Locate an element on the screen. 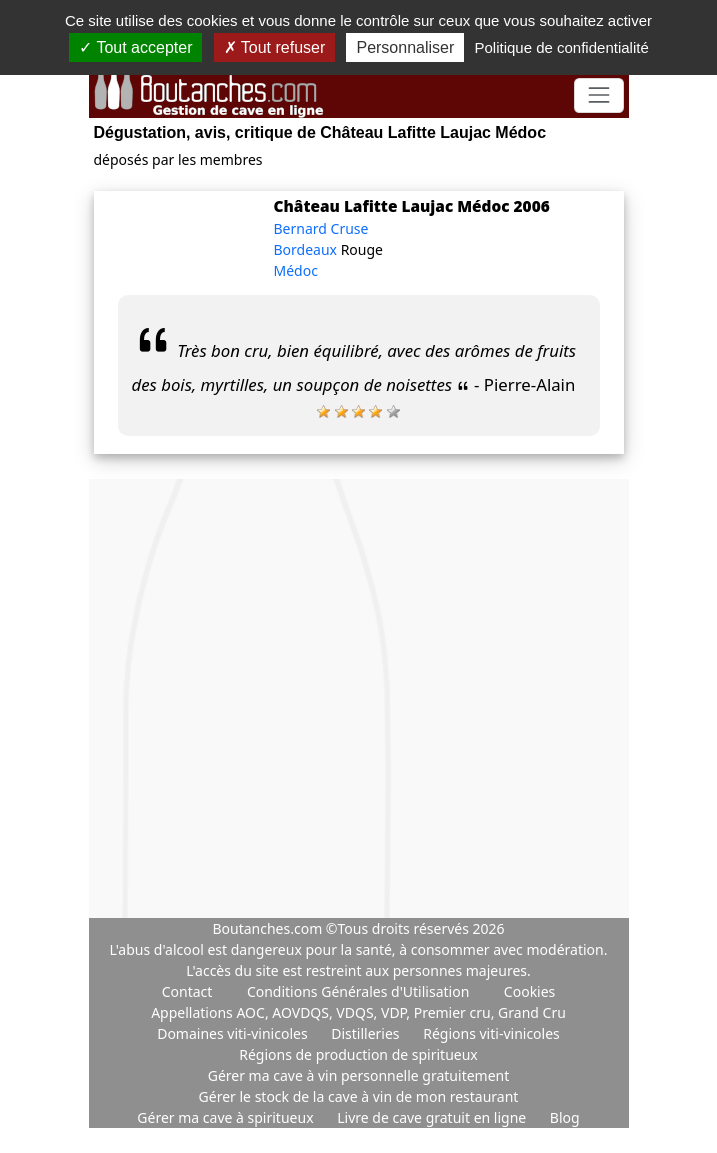  Tout refuser is located at coordinates (275, 47).